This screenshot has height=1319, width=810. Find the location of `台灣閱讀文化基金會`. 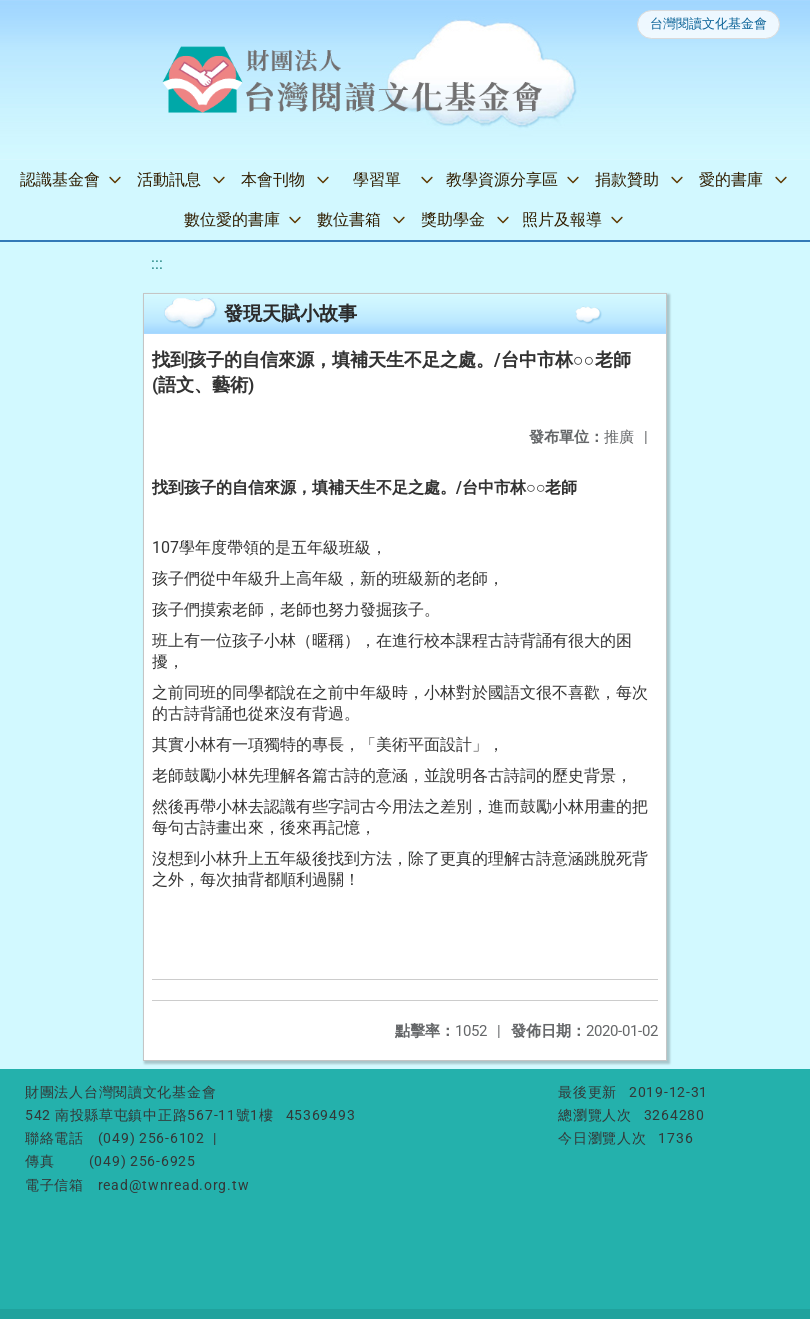

台灣閱讀文化基金會 is located at coordinates (708, 23).